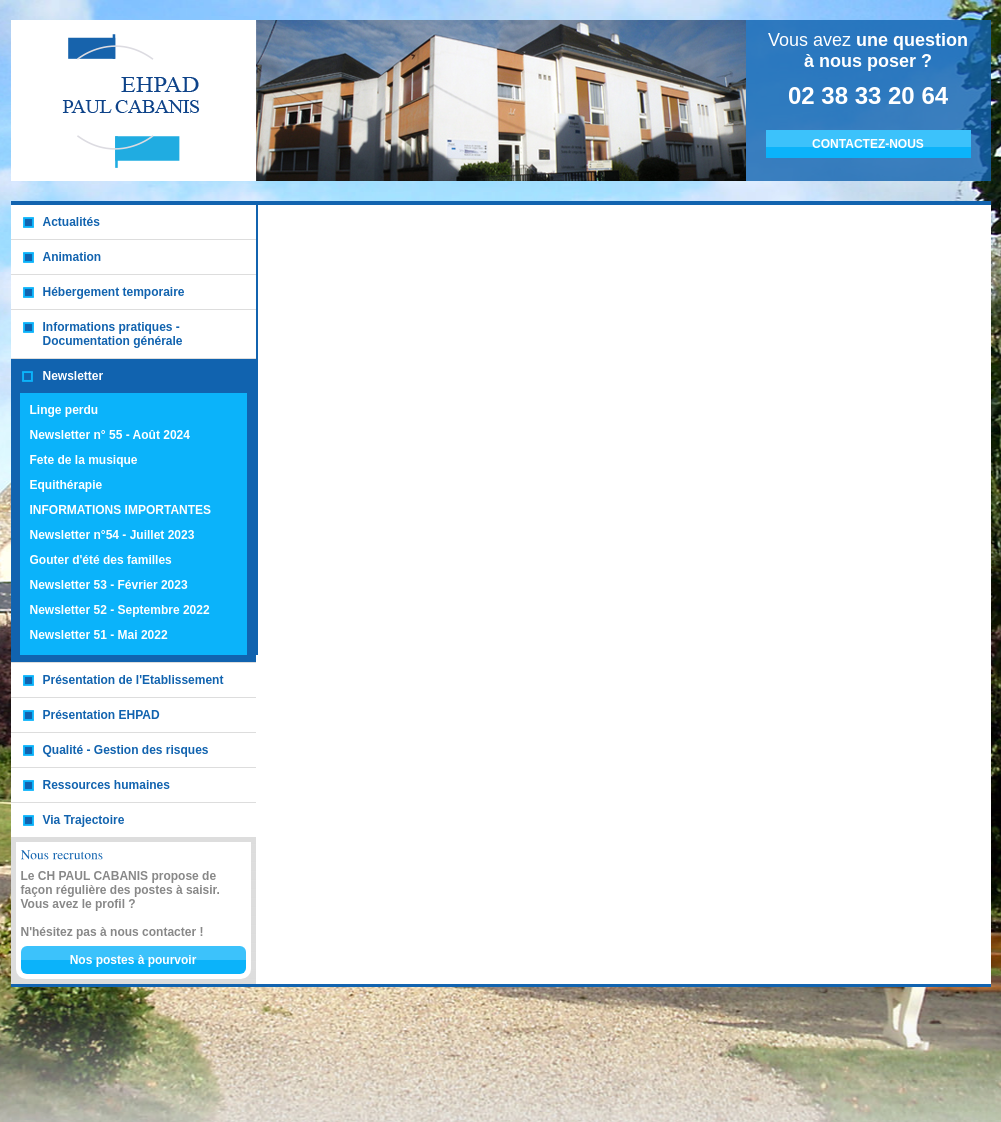 This screenshot has width=1001, height=1122. I want to click on Actualités, so click(71, 222).